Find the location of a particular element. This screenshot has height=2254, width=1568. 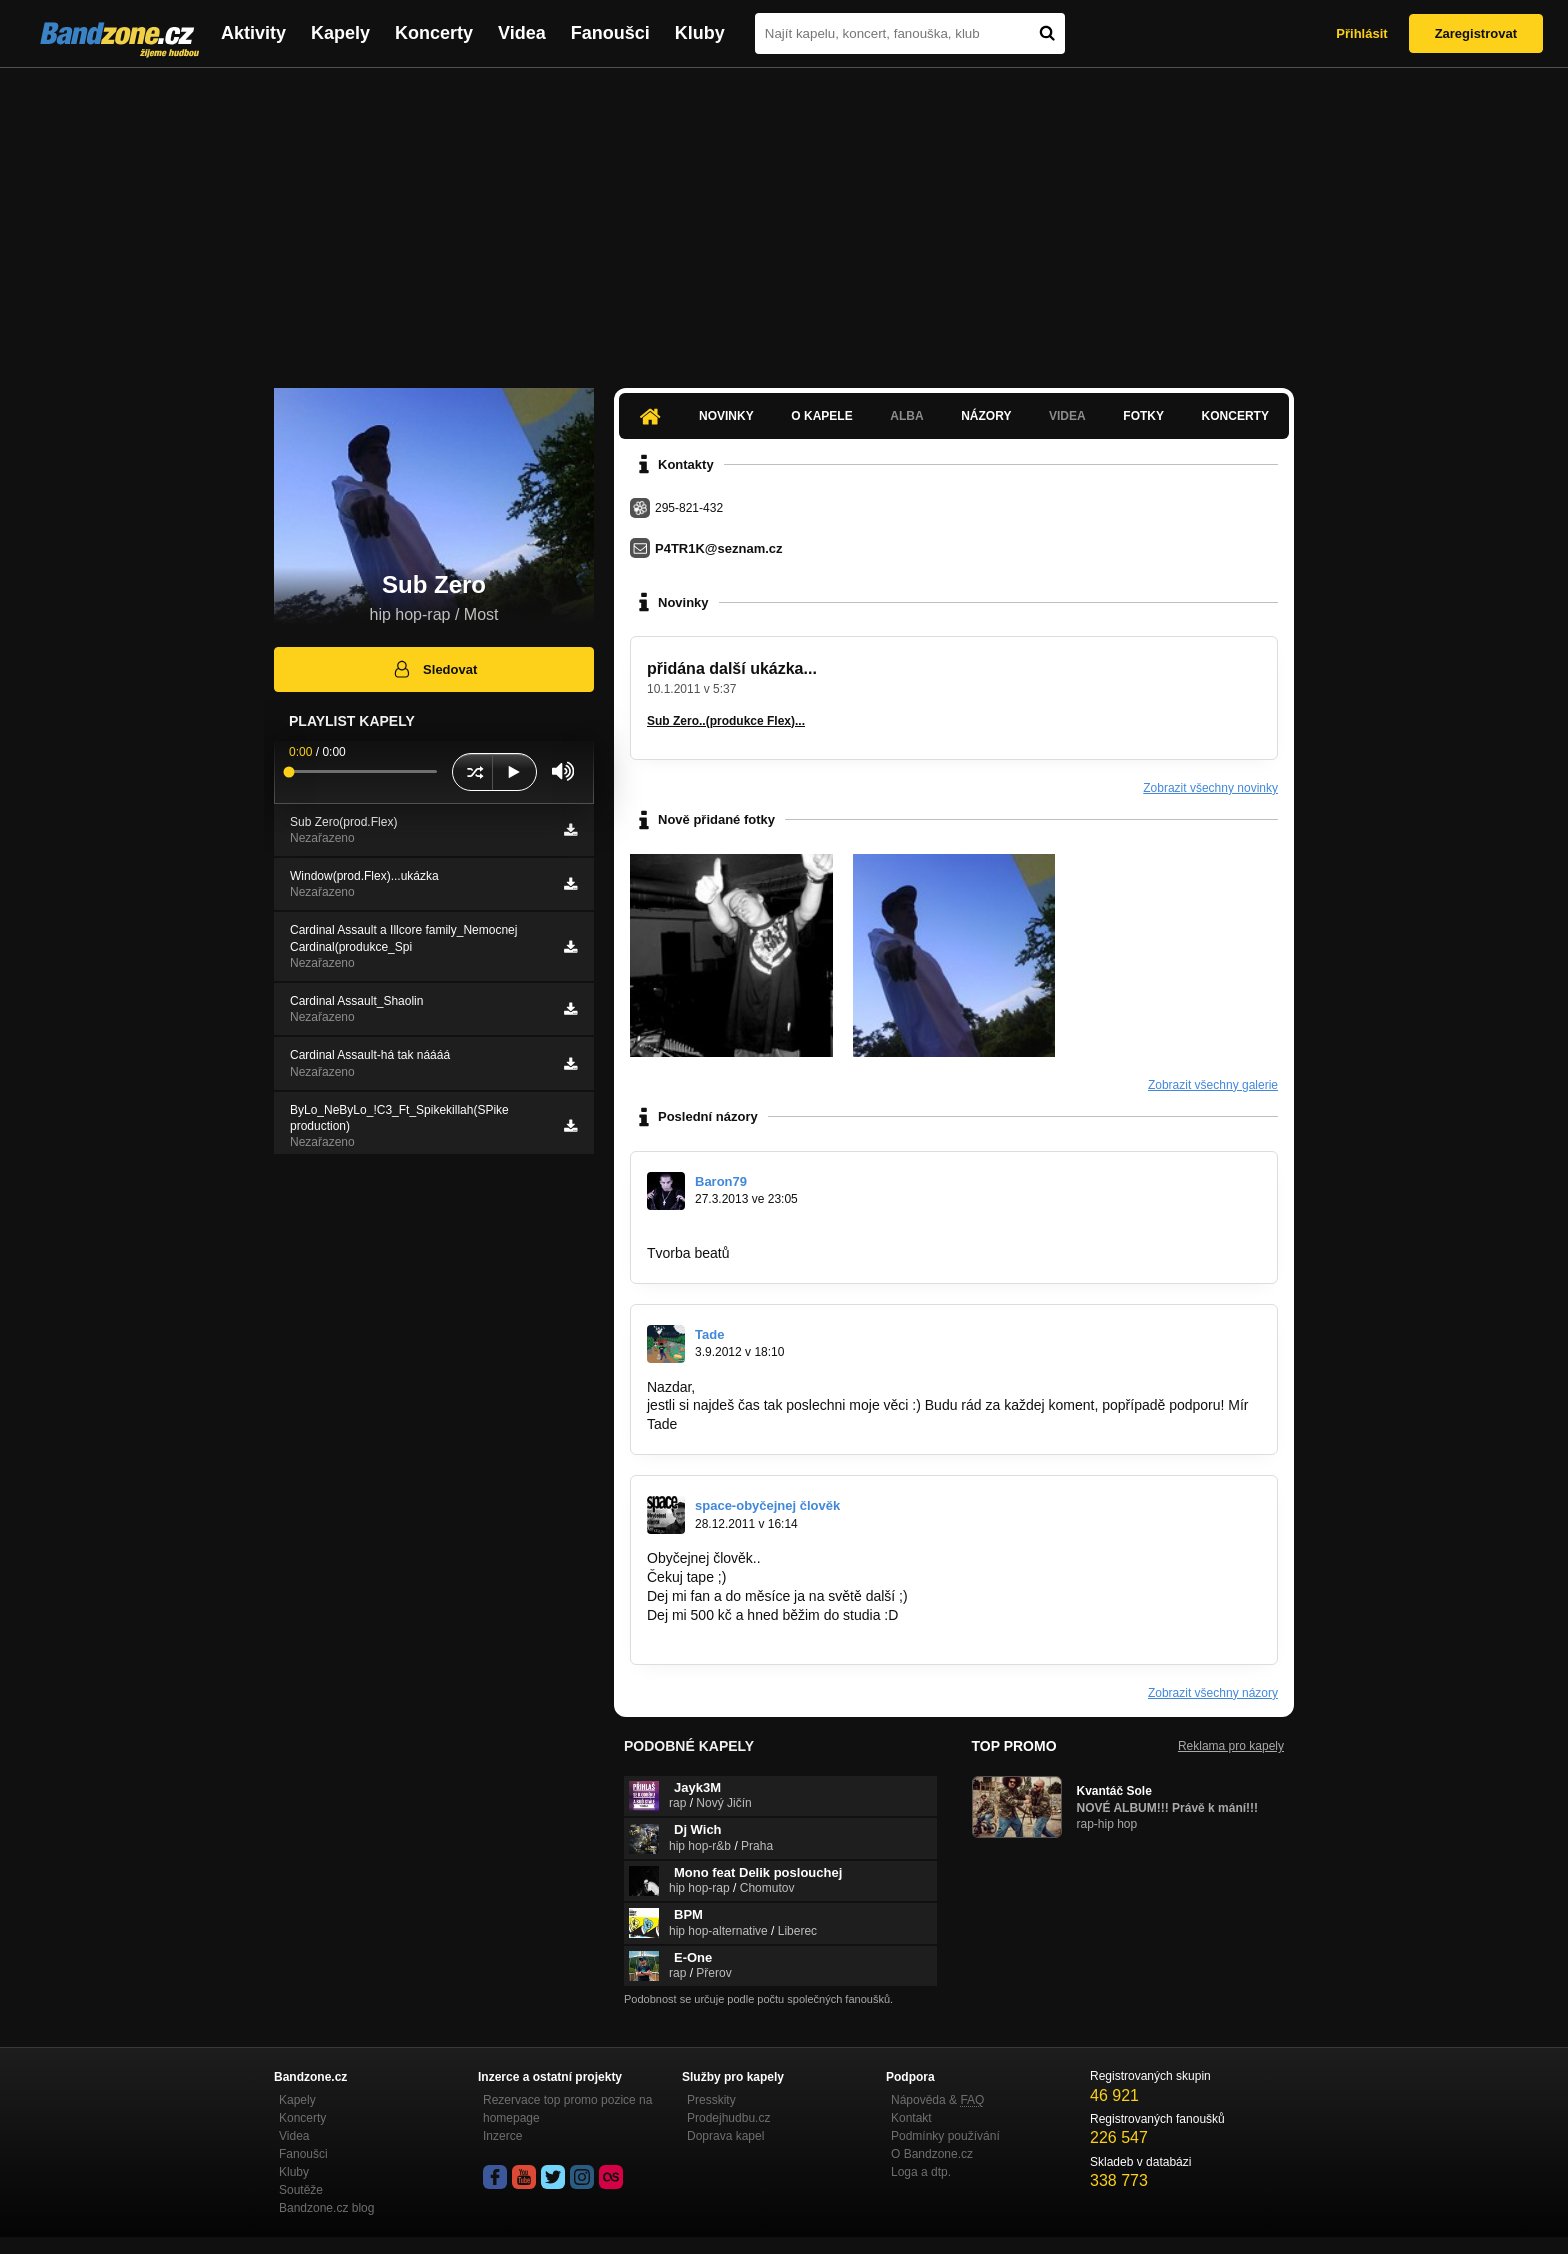

Fanoušci is located at coordinates (610, 33).